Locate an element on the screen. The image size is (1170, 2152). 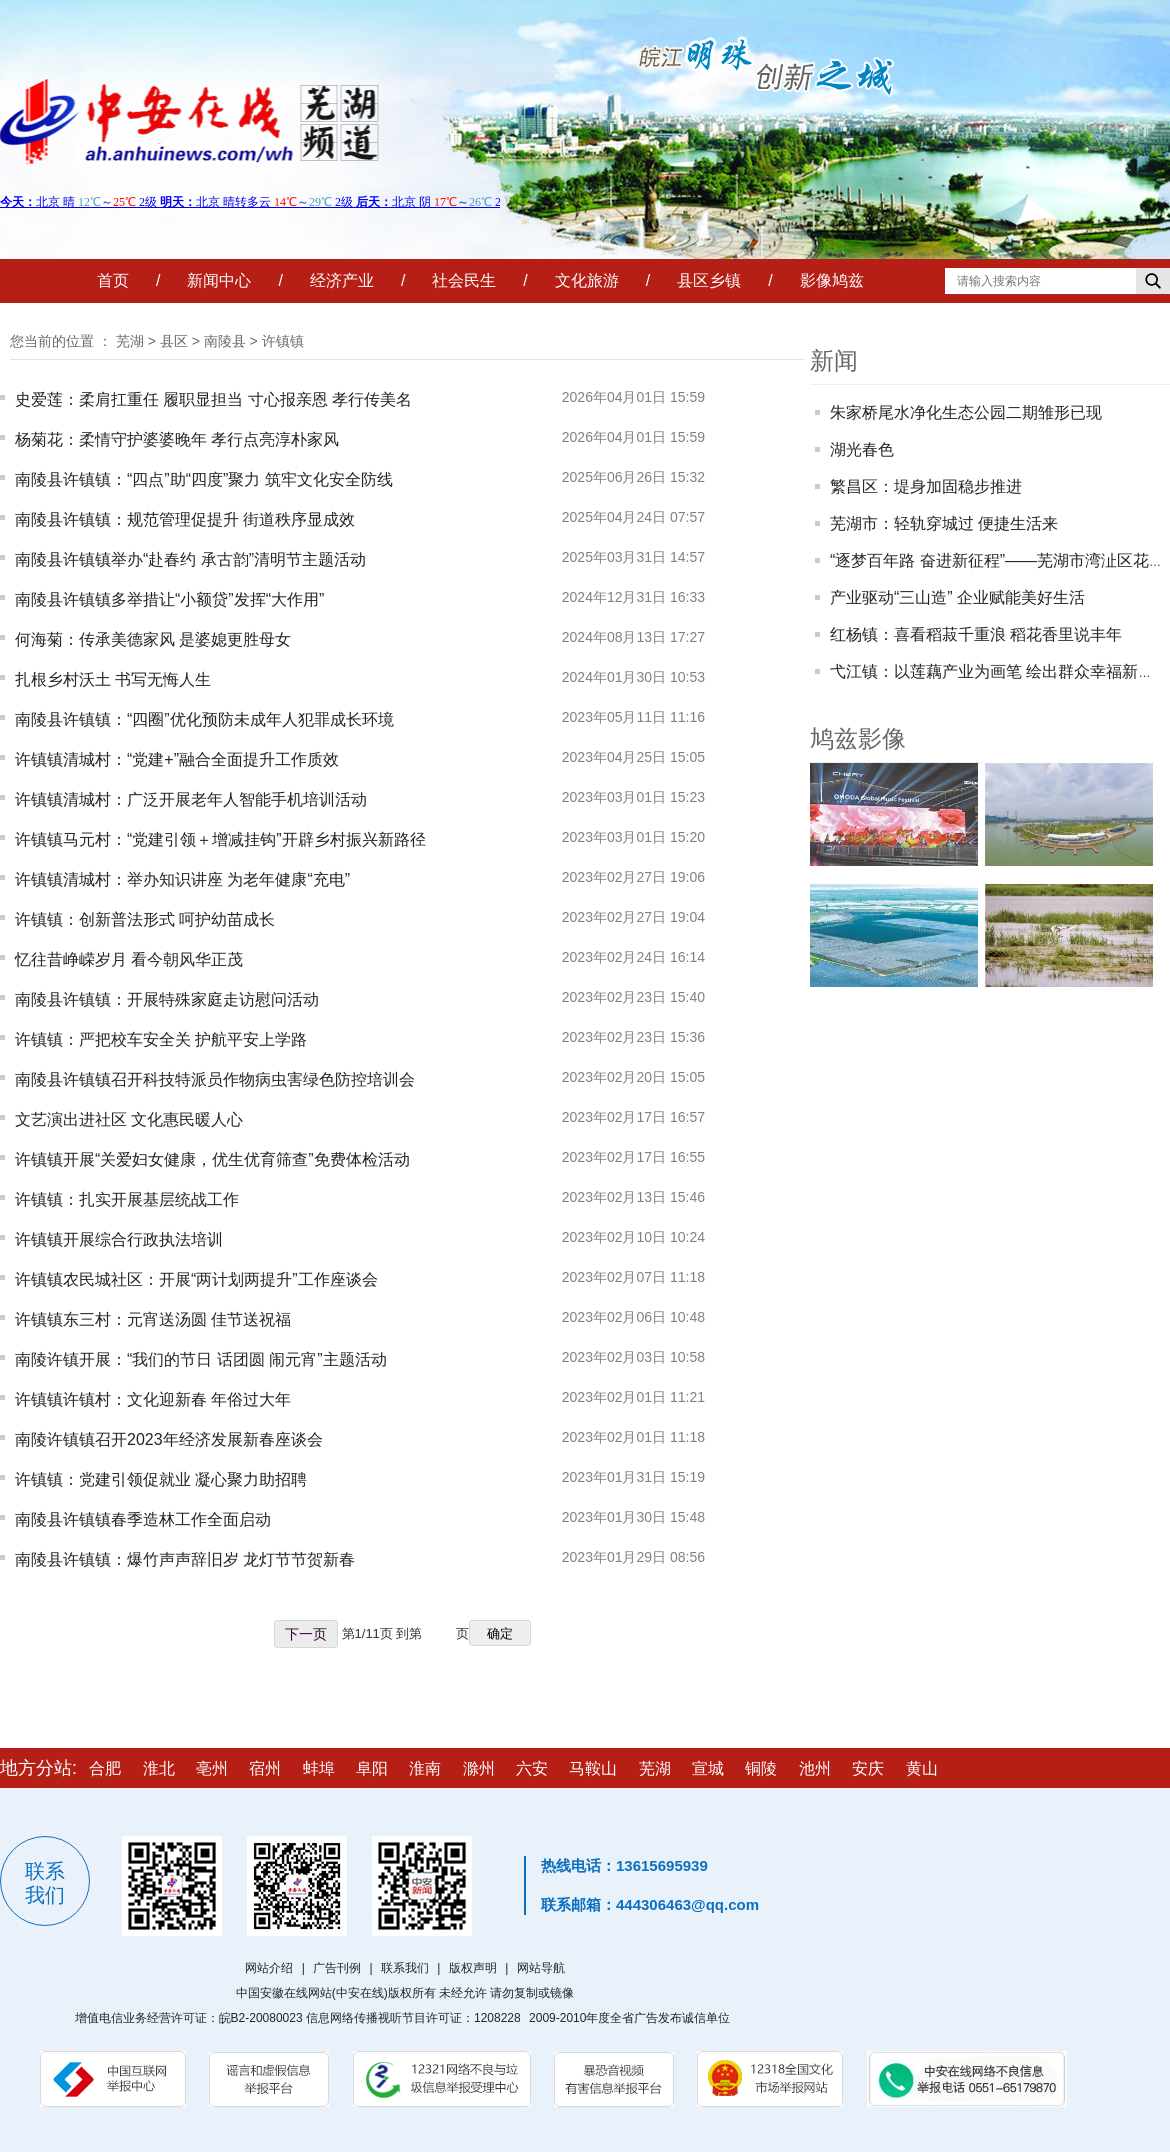
芜湖市：轻轨穿城过 便捷生活来 is located at coordinates (944, 523).